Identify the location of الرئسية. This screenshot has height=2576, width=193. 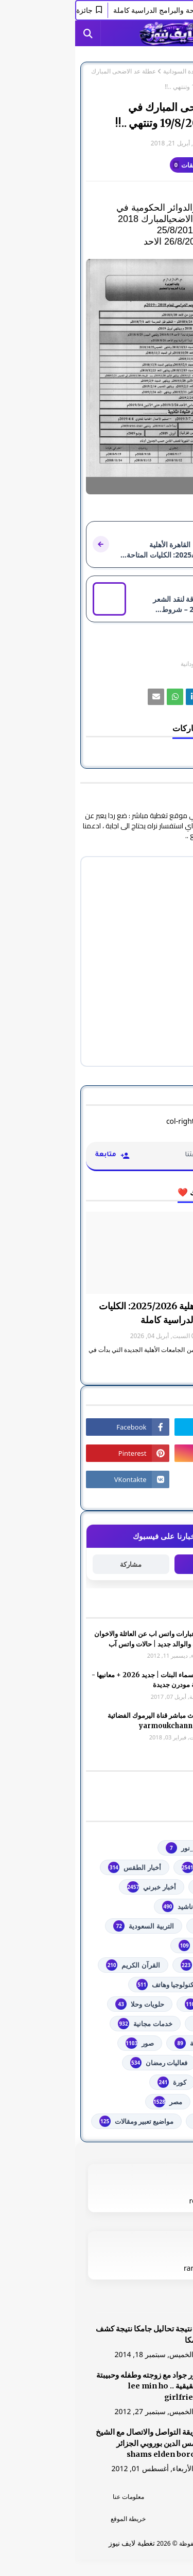
(140, 2496).